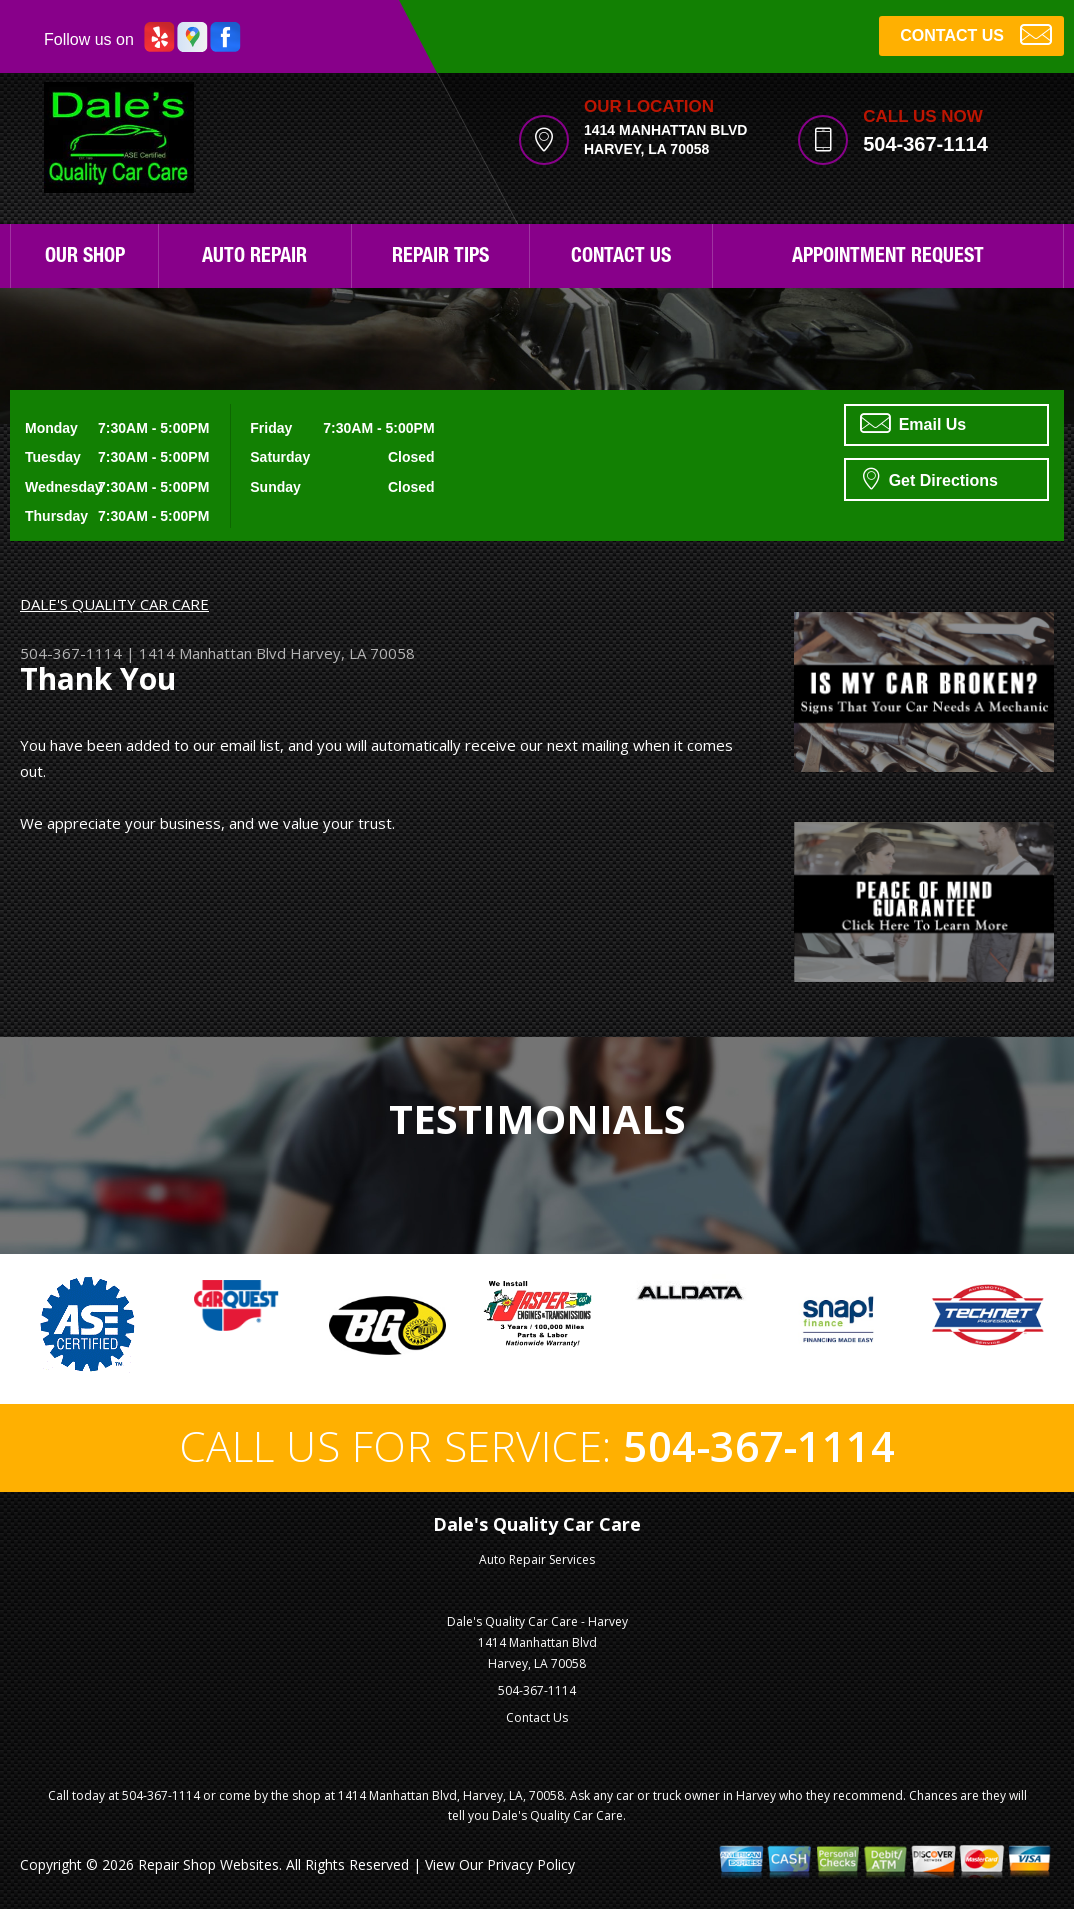 The image size is (1074, 1909). I want to click on Harvey, LA 70058, so click(352, 653).